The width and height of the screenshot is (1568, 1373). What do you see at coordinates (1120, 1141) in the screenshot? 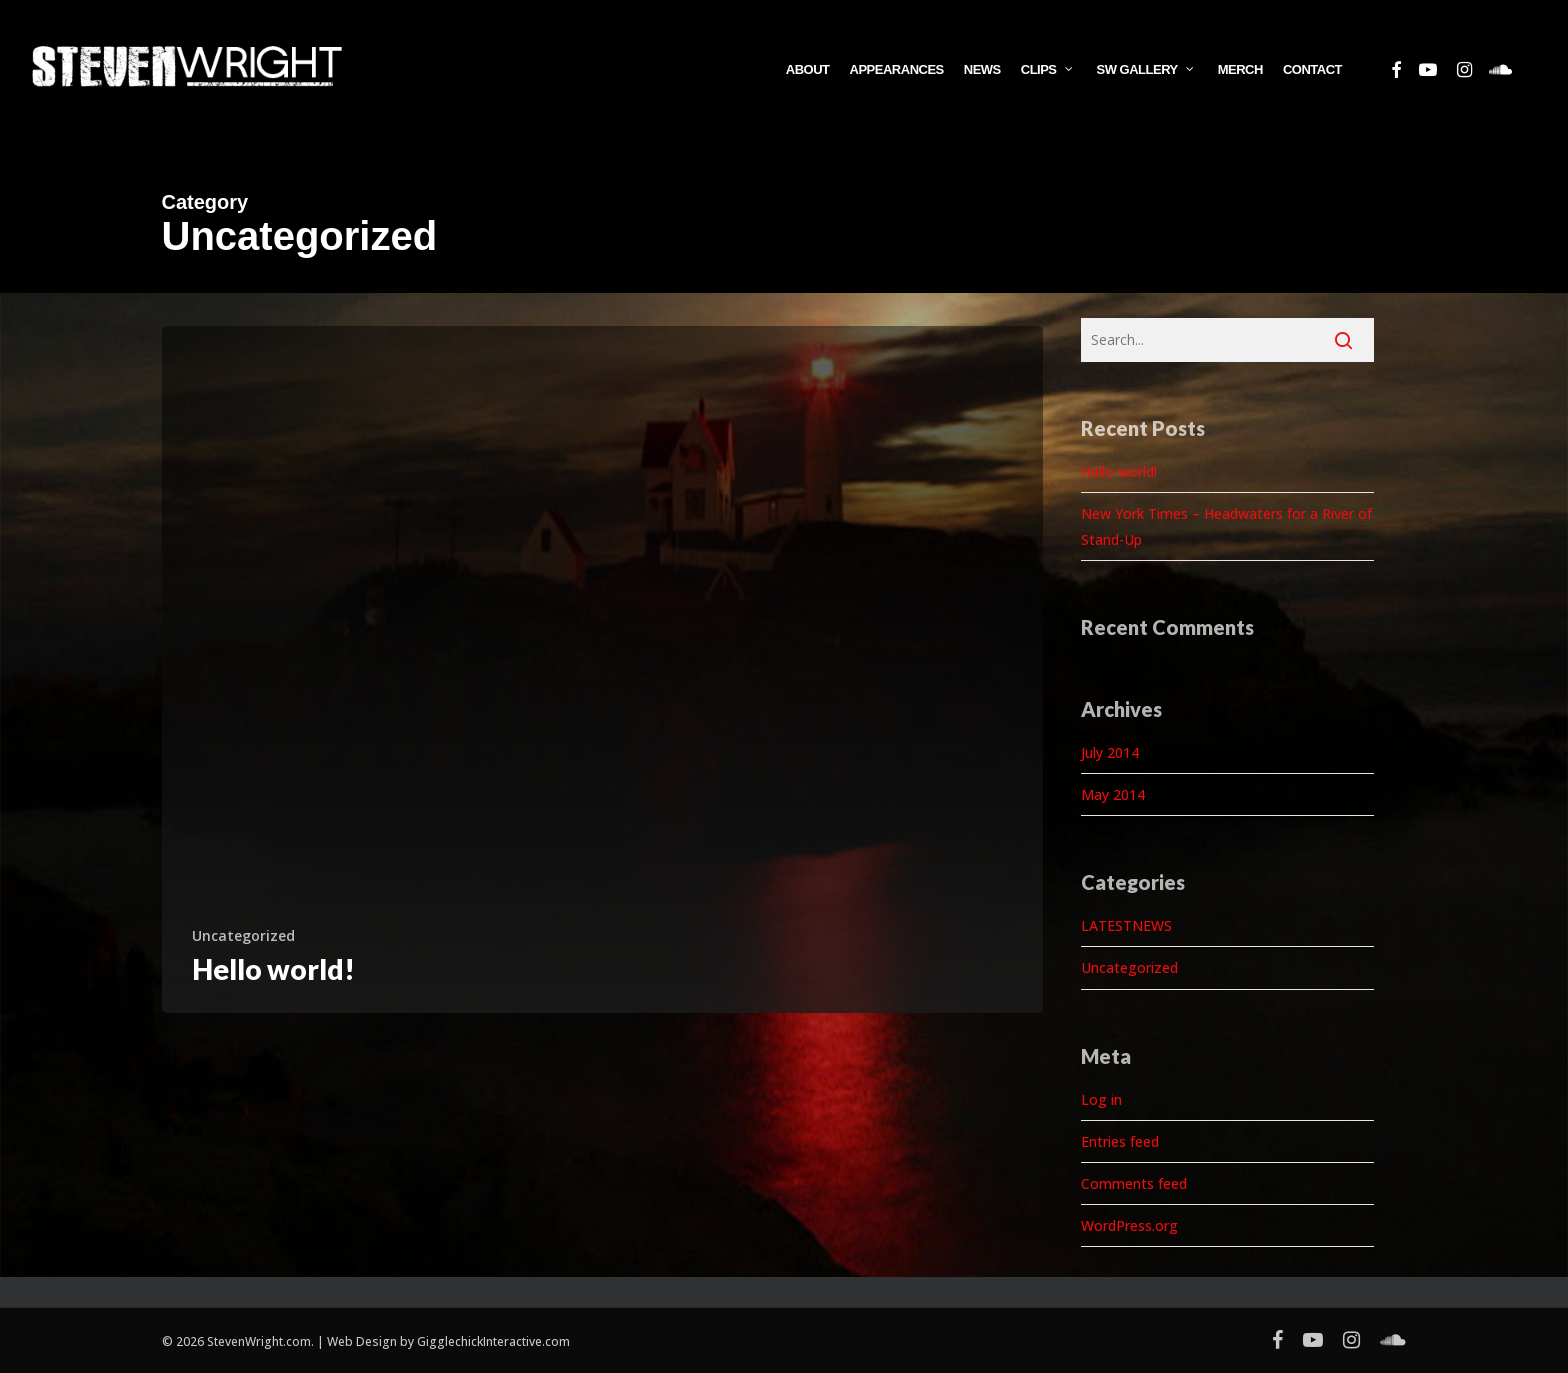
I see `Entries feed` at bounding box center [1120, 1141].